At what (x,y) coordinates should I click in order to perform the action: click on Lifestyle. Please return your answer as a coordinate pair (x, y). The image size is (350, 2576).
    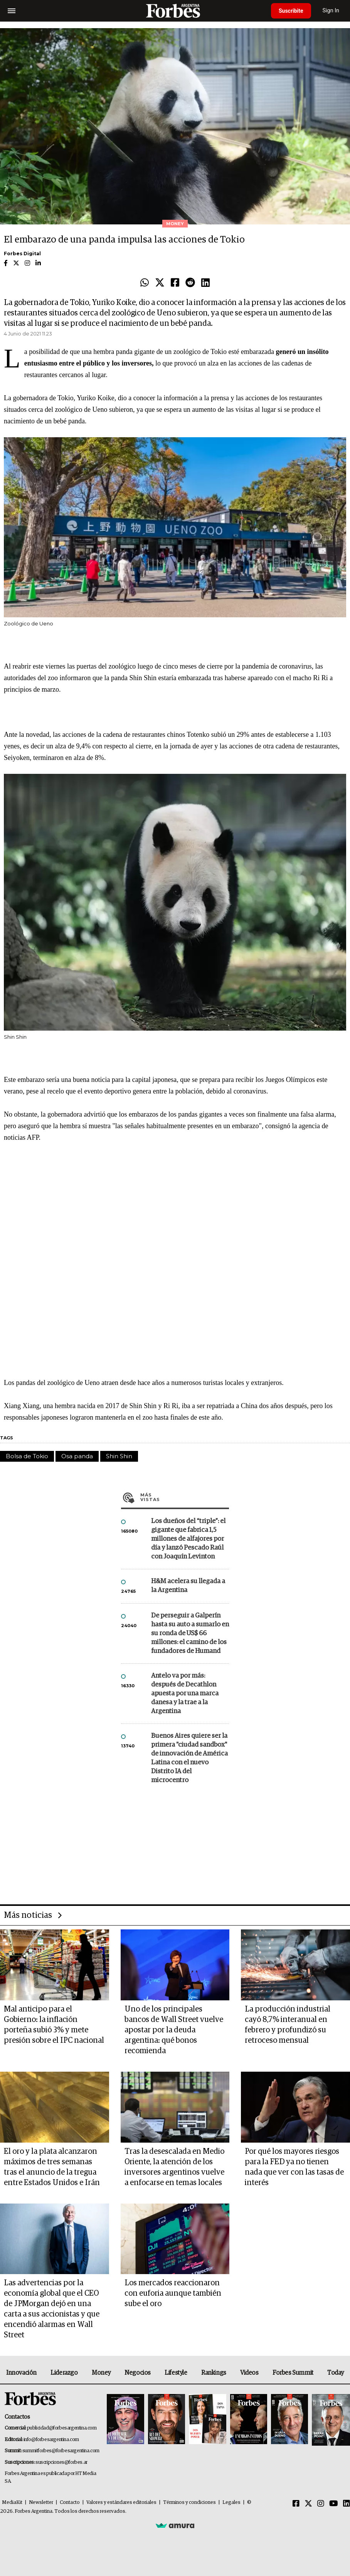
    Looking at the image, I should click on (176, 2373).